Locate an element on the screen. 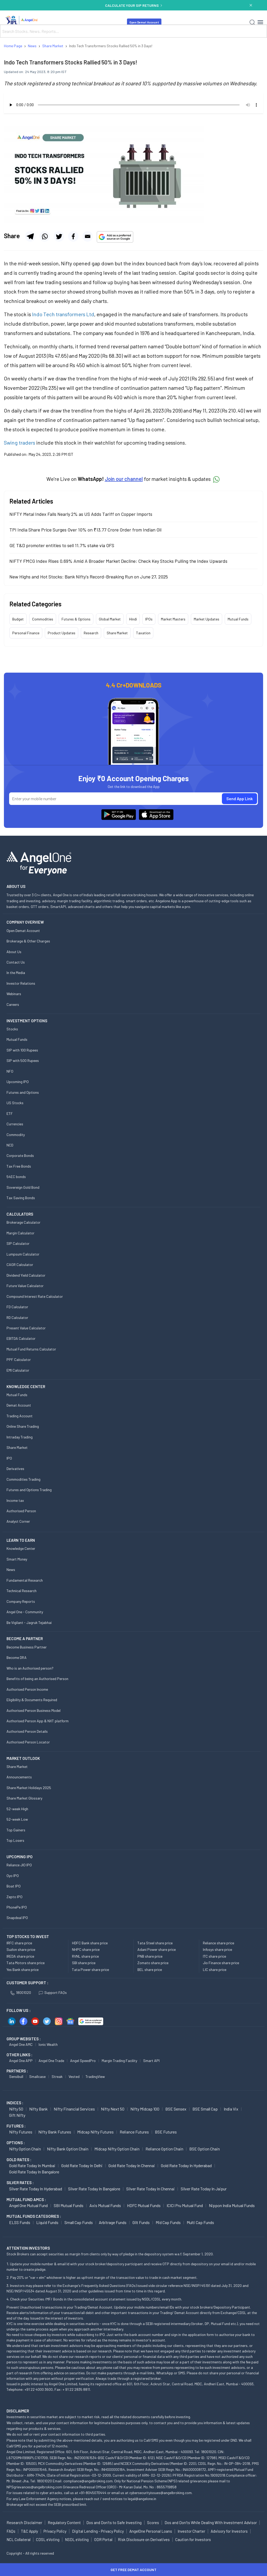  Dividend Yield Calculator is located at coordinates (26, 1275).